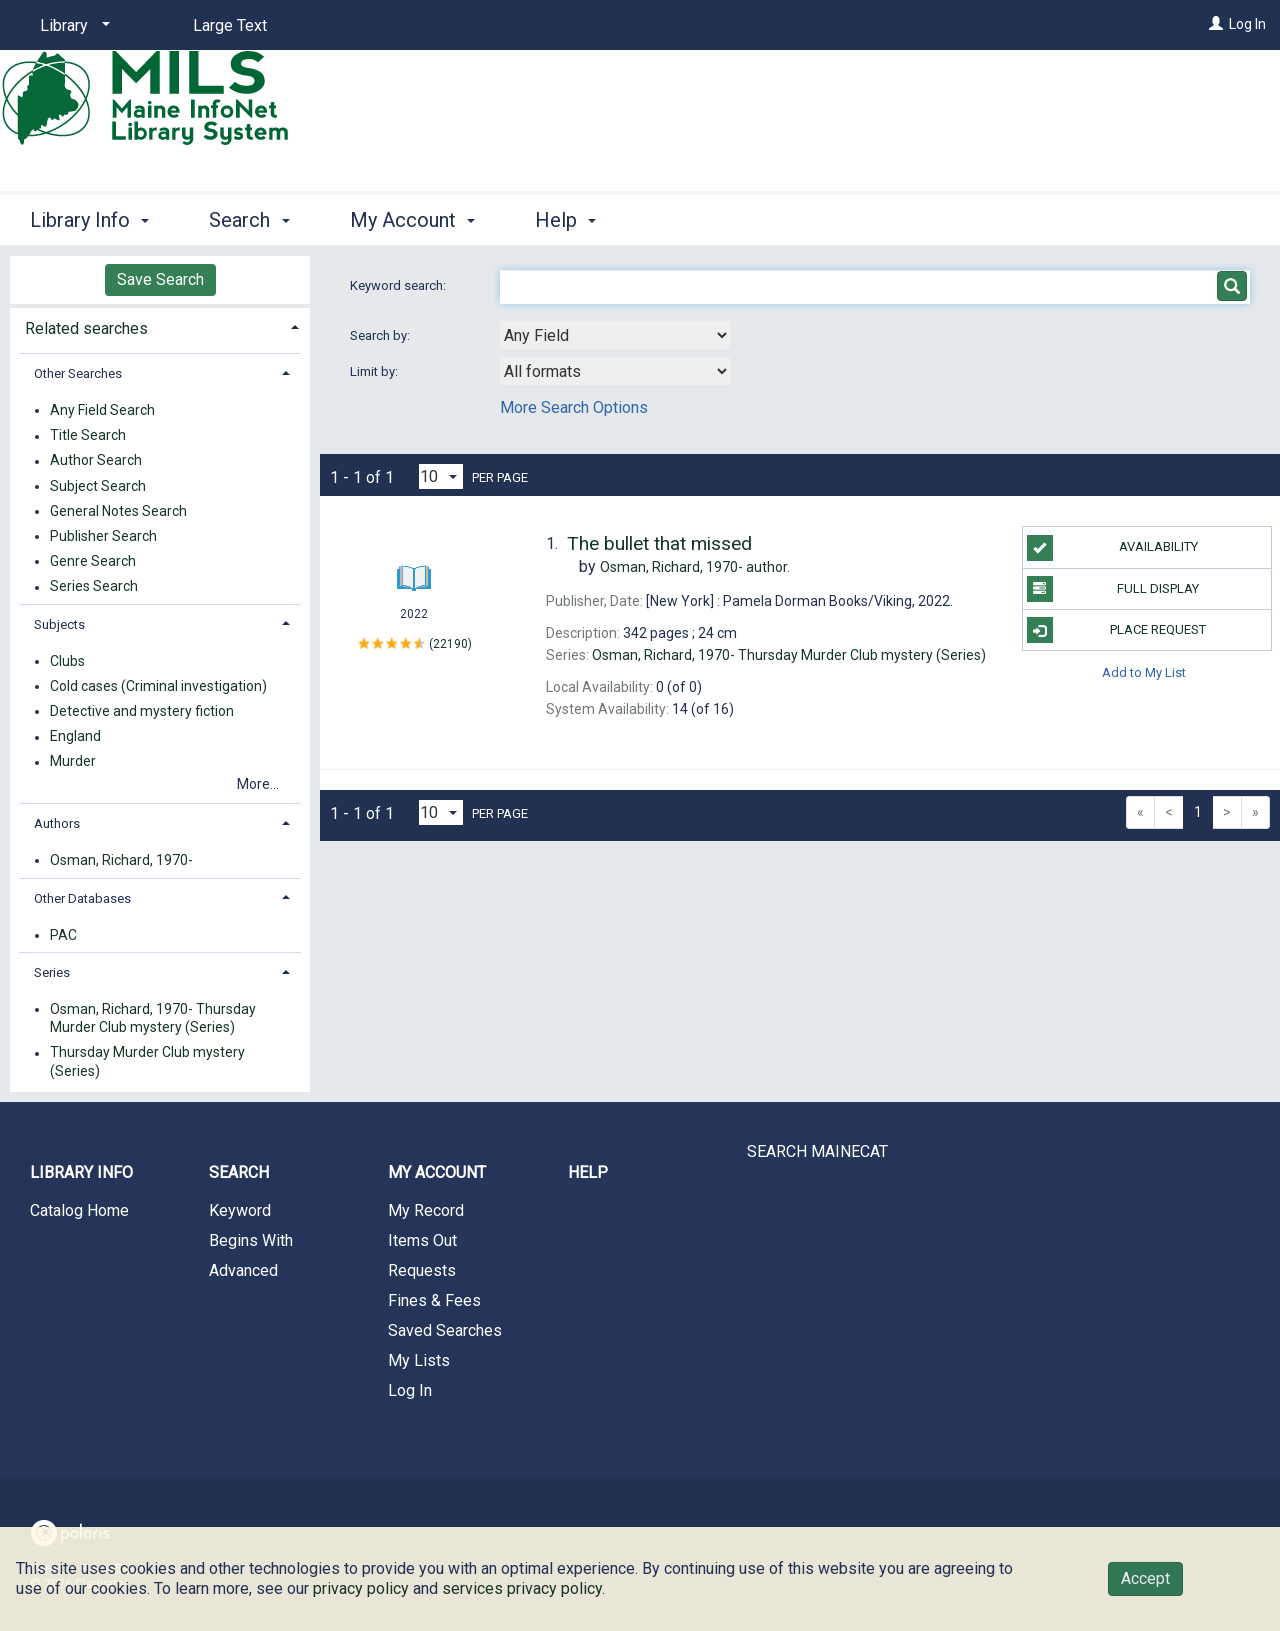 The image size is (1280, 1631). I want to click on England, so click(75, 737).